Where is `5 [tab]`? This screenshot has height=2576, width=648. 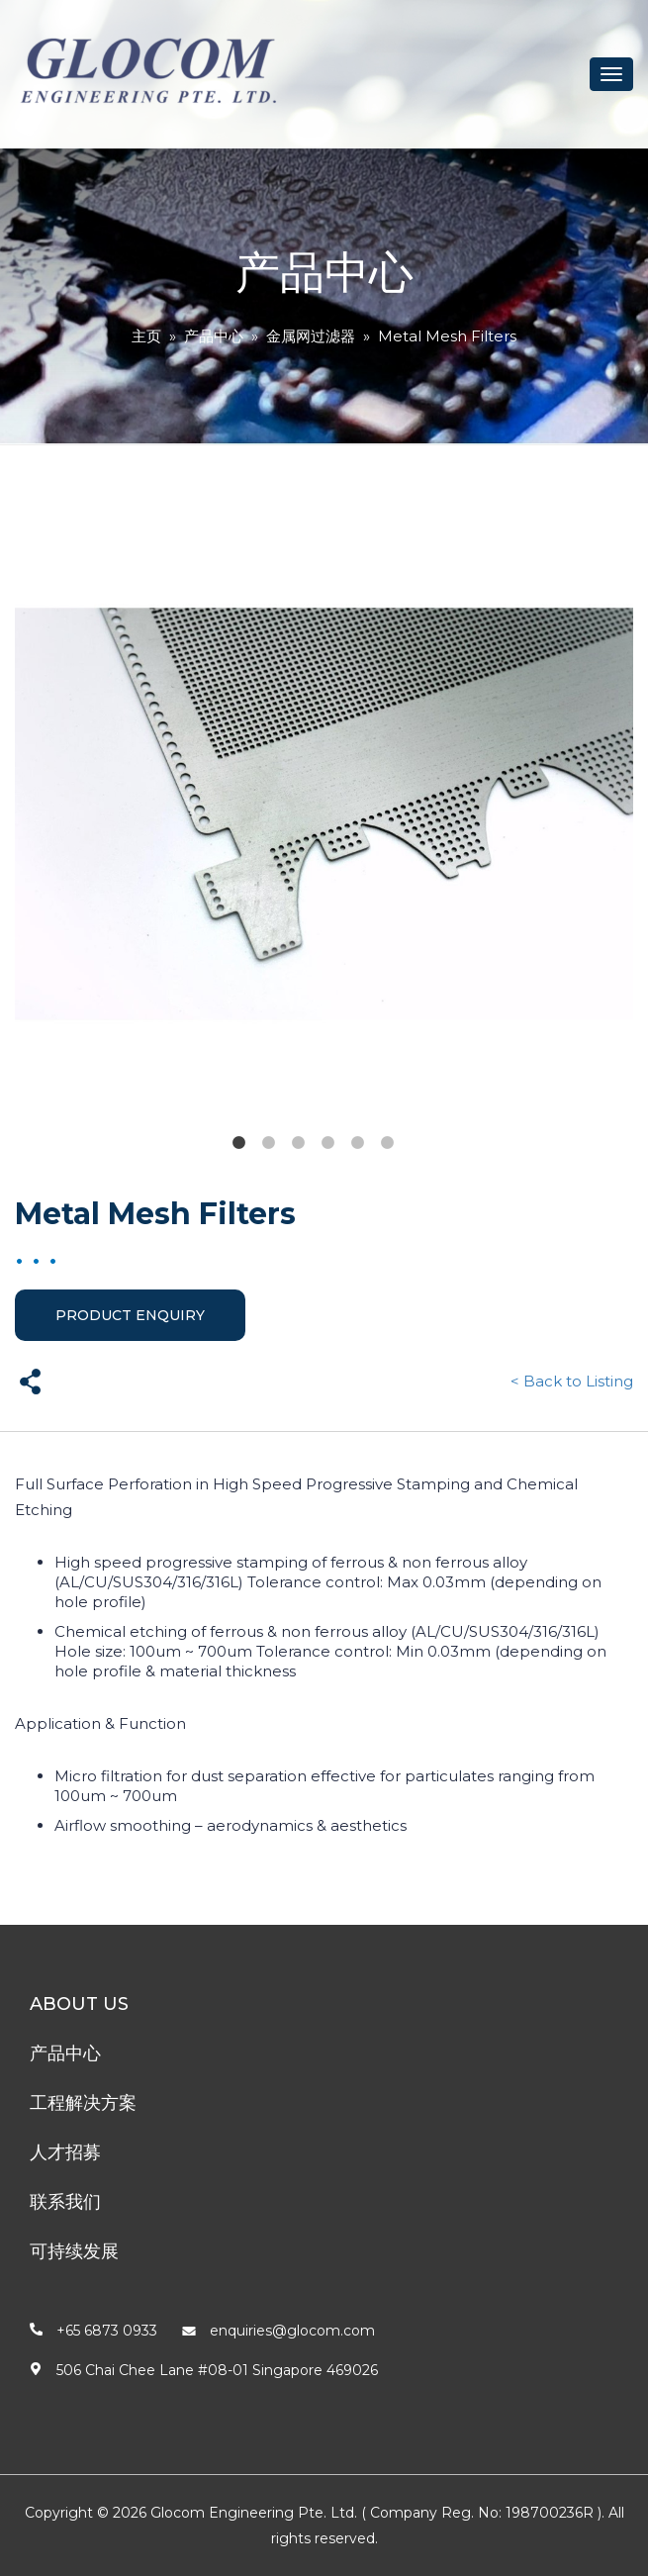
5 [tab] is located at coordinates (357, 1143).